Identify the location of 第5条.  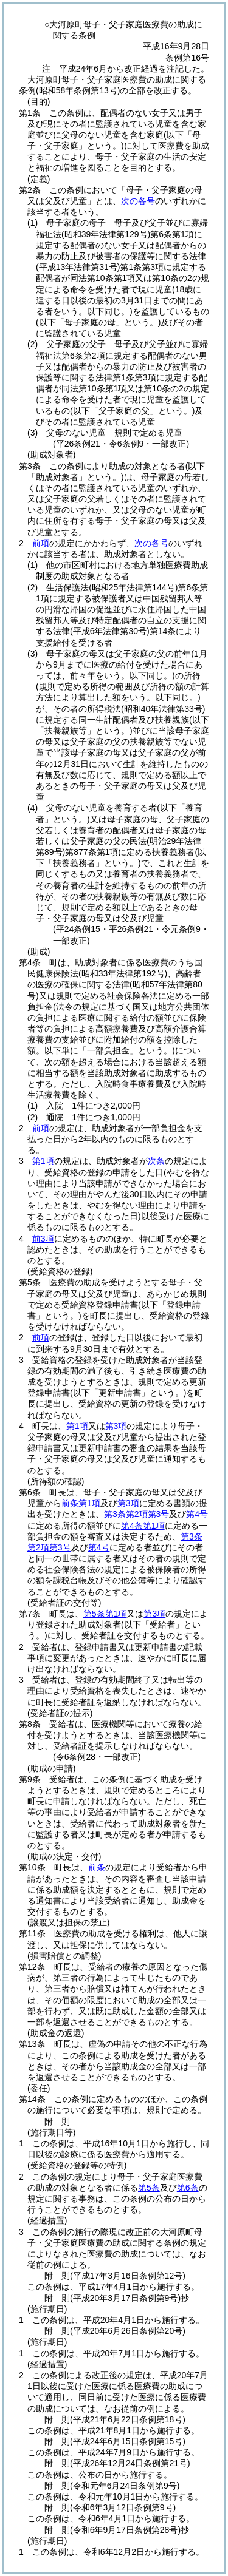
(149, 2187).